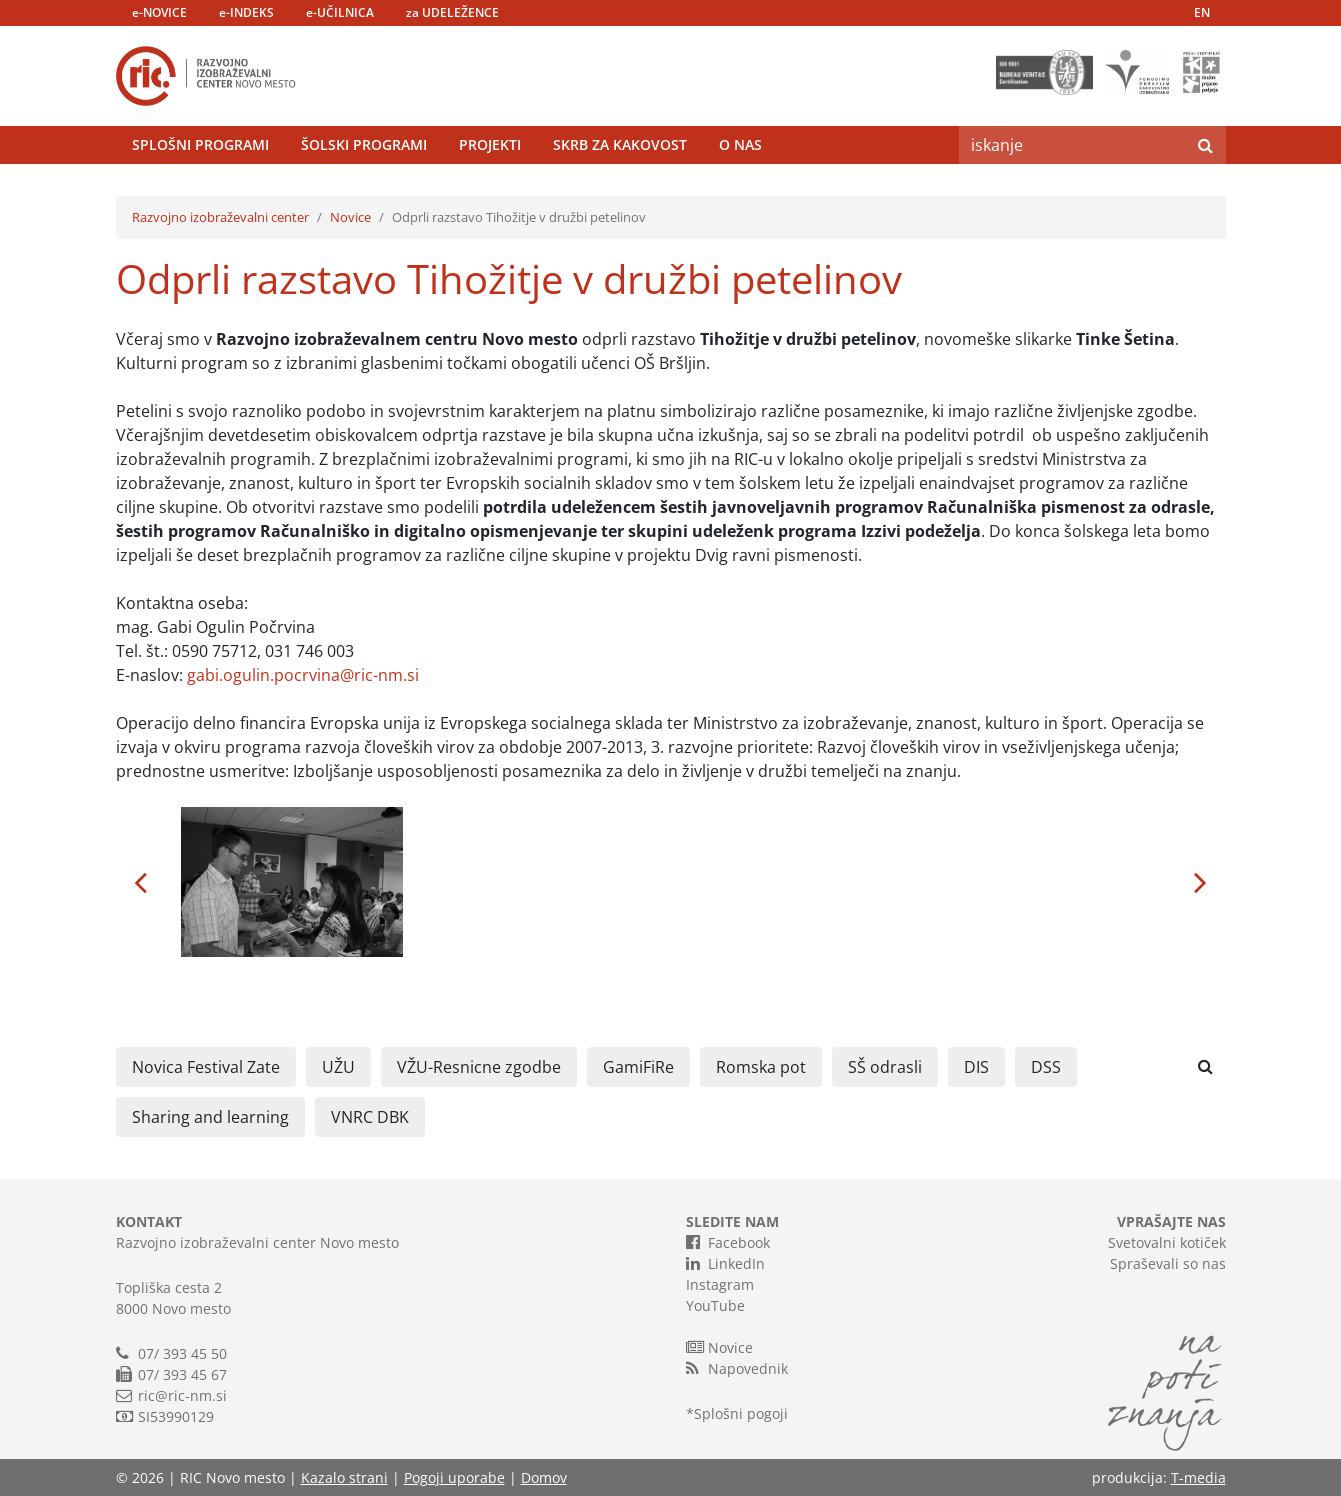 The image size is (1341, 1496). Describe the element at coordinates (220, 217) in the screenshot. I see `Razvojno izobraževalni center` at that location.